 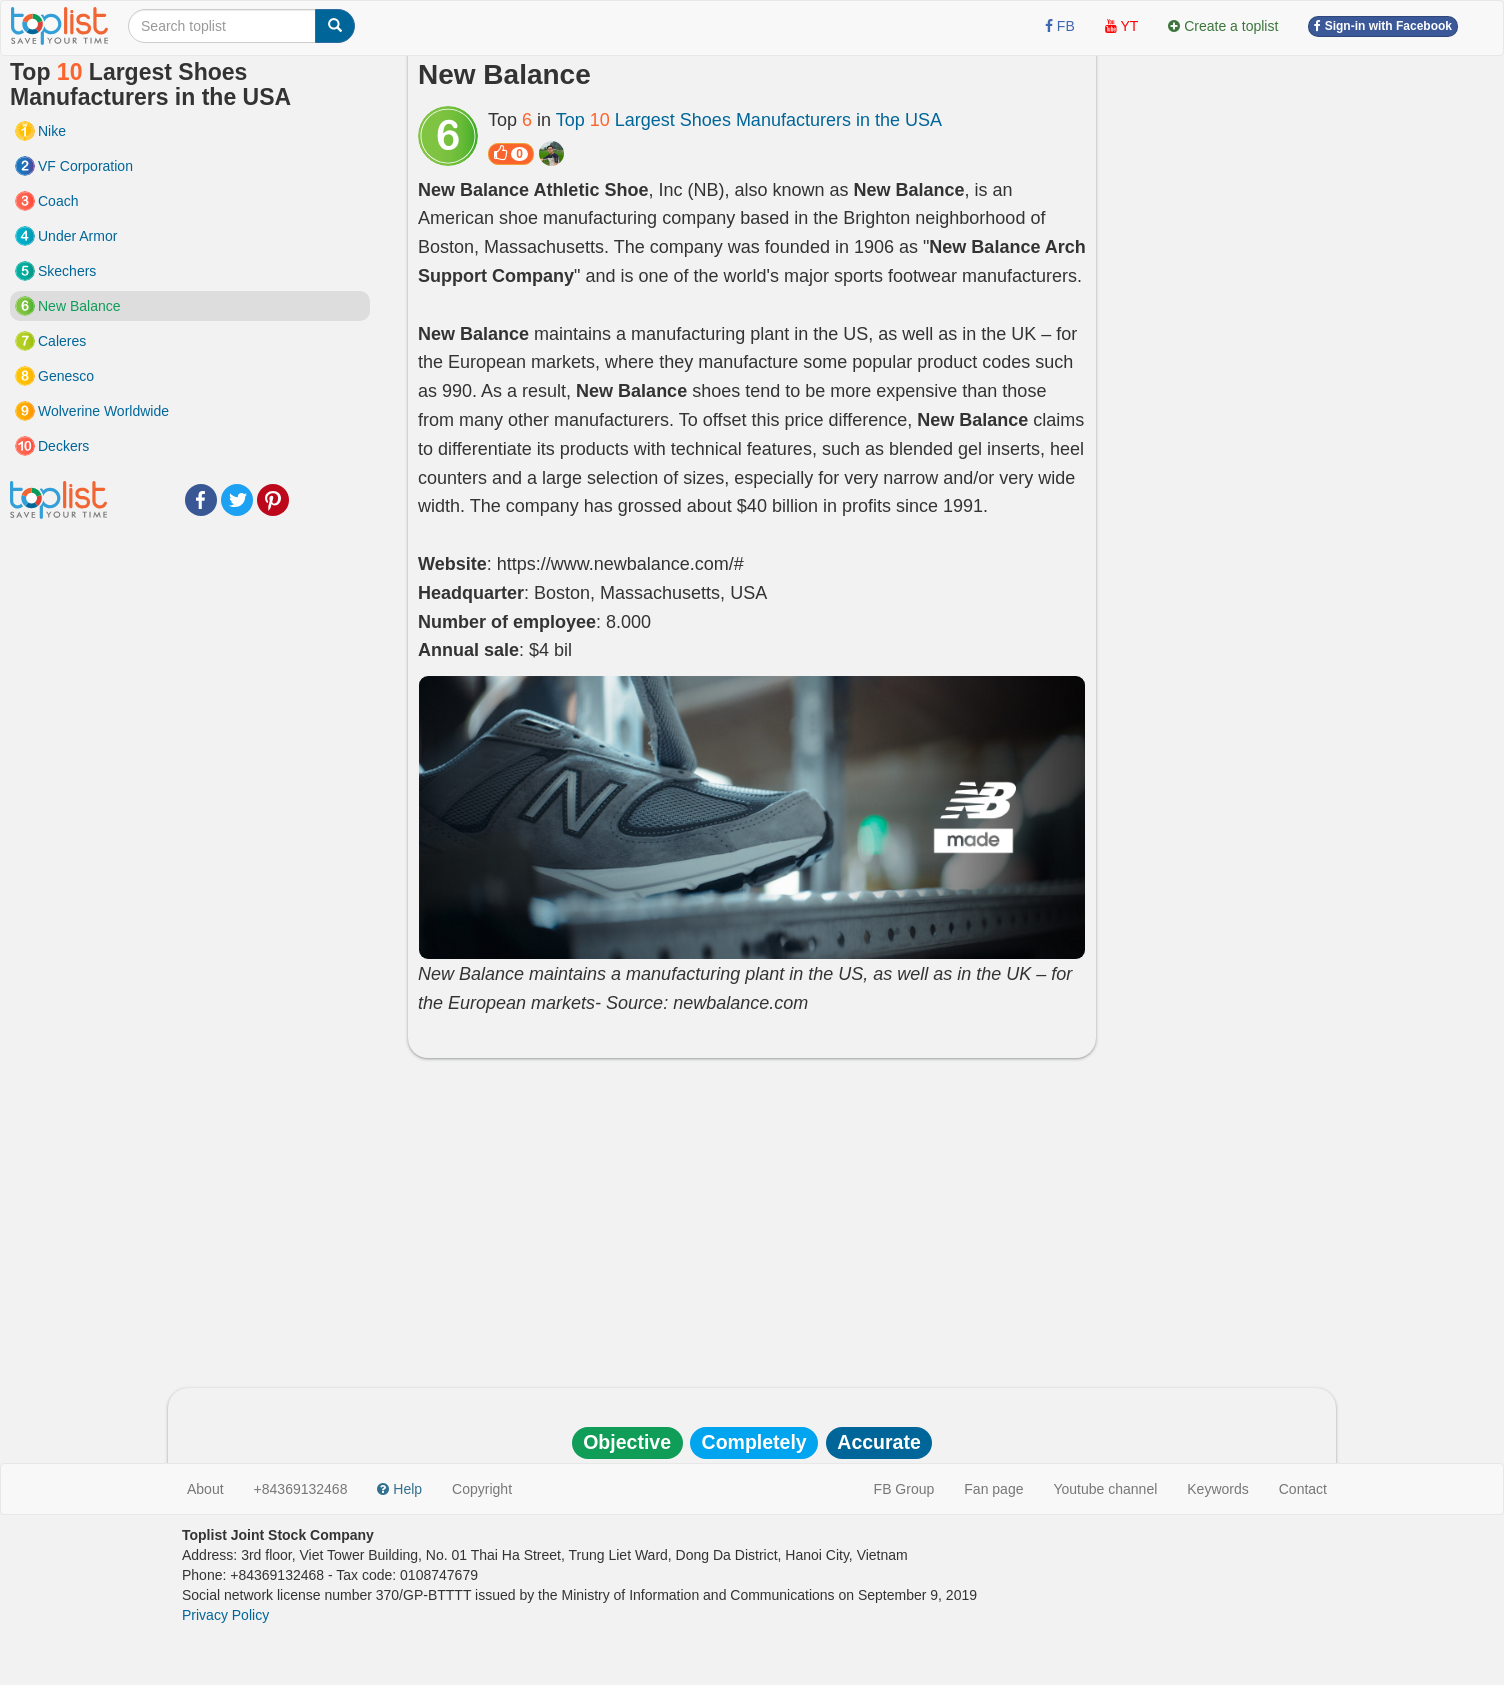 I want to click on Copyright, so click(x=482, y=1489).